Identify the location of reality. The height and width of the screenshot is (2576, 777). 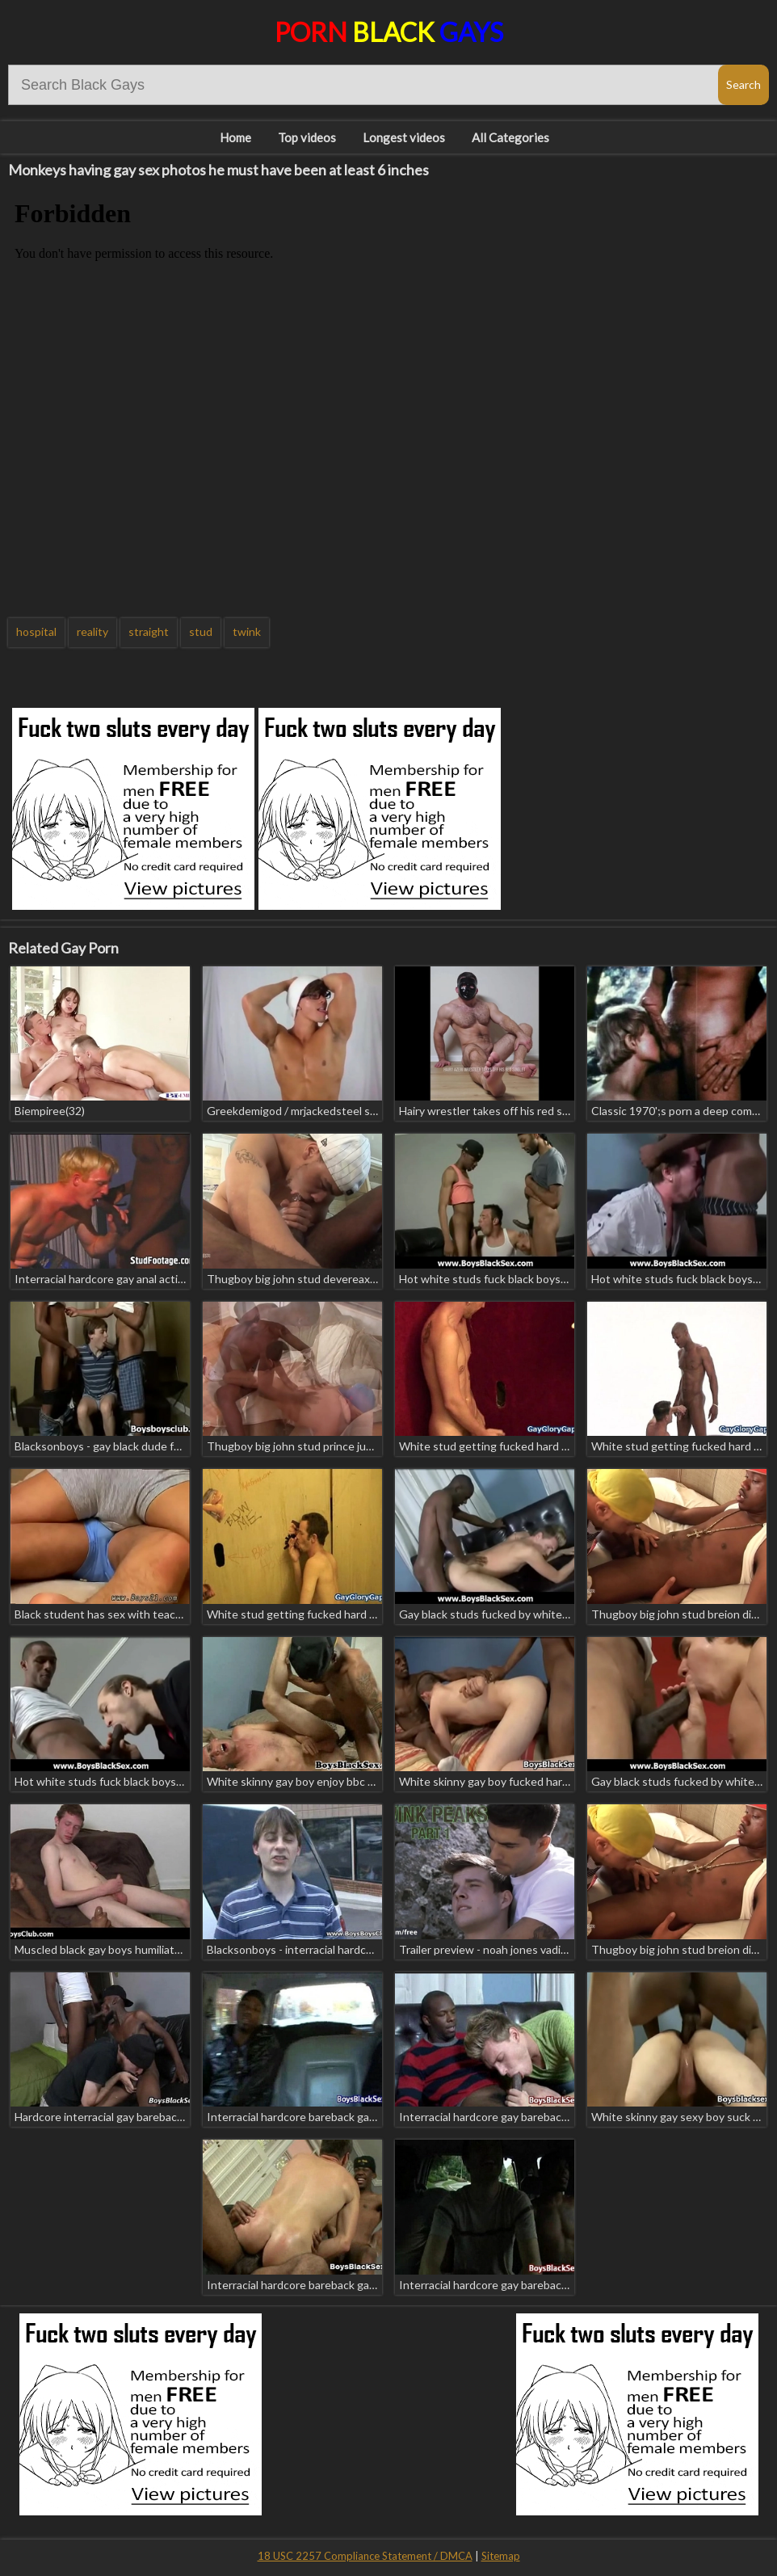
(92, 631).